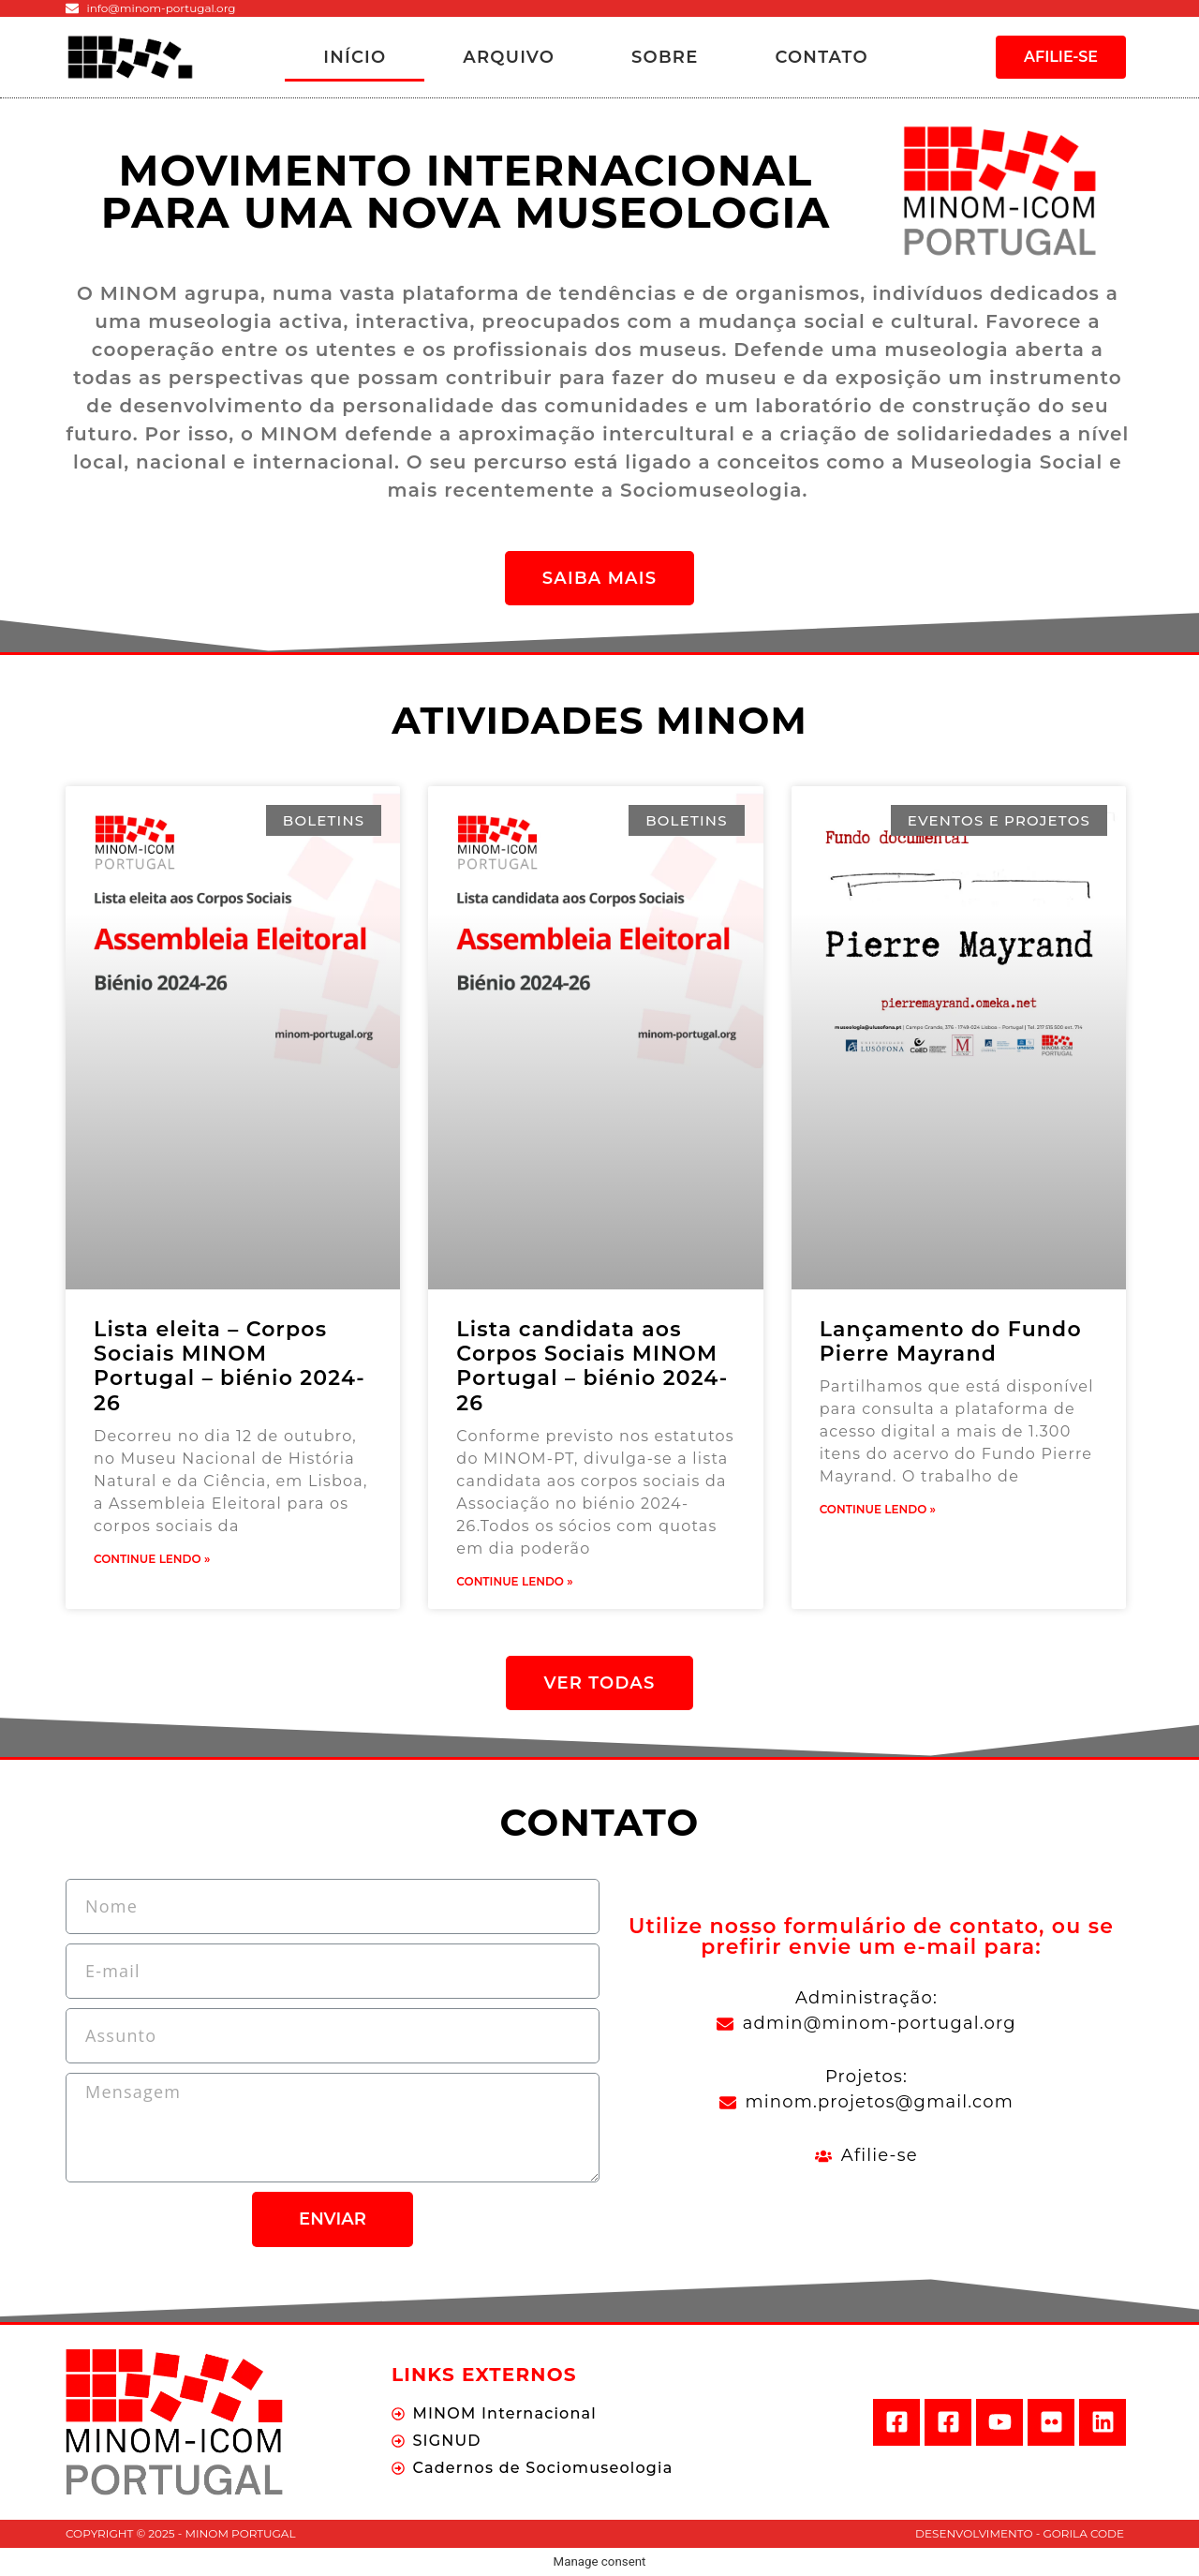  I want to click on Arquivo, so click(509, 57).